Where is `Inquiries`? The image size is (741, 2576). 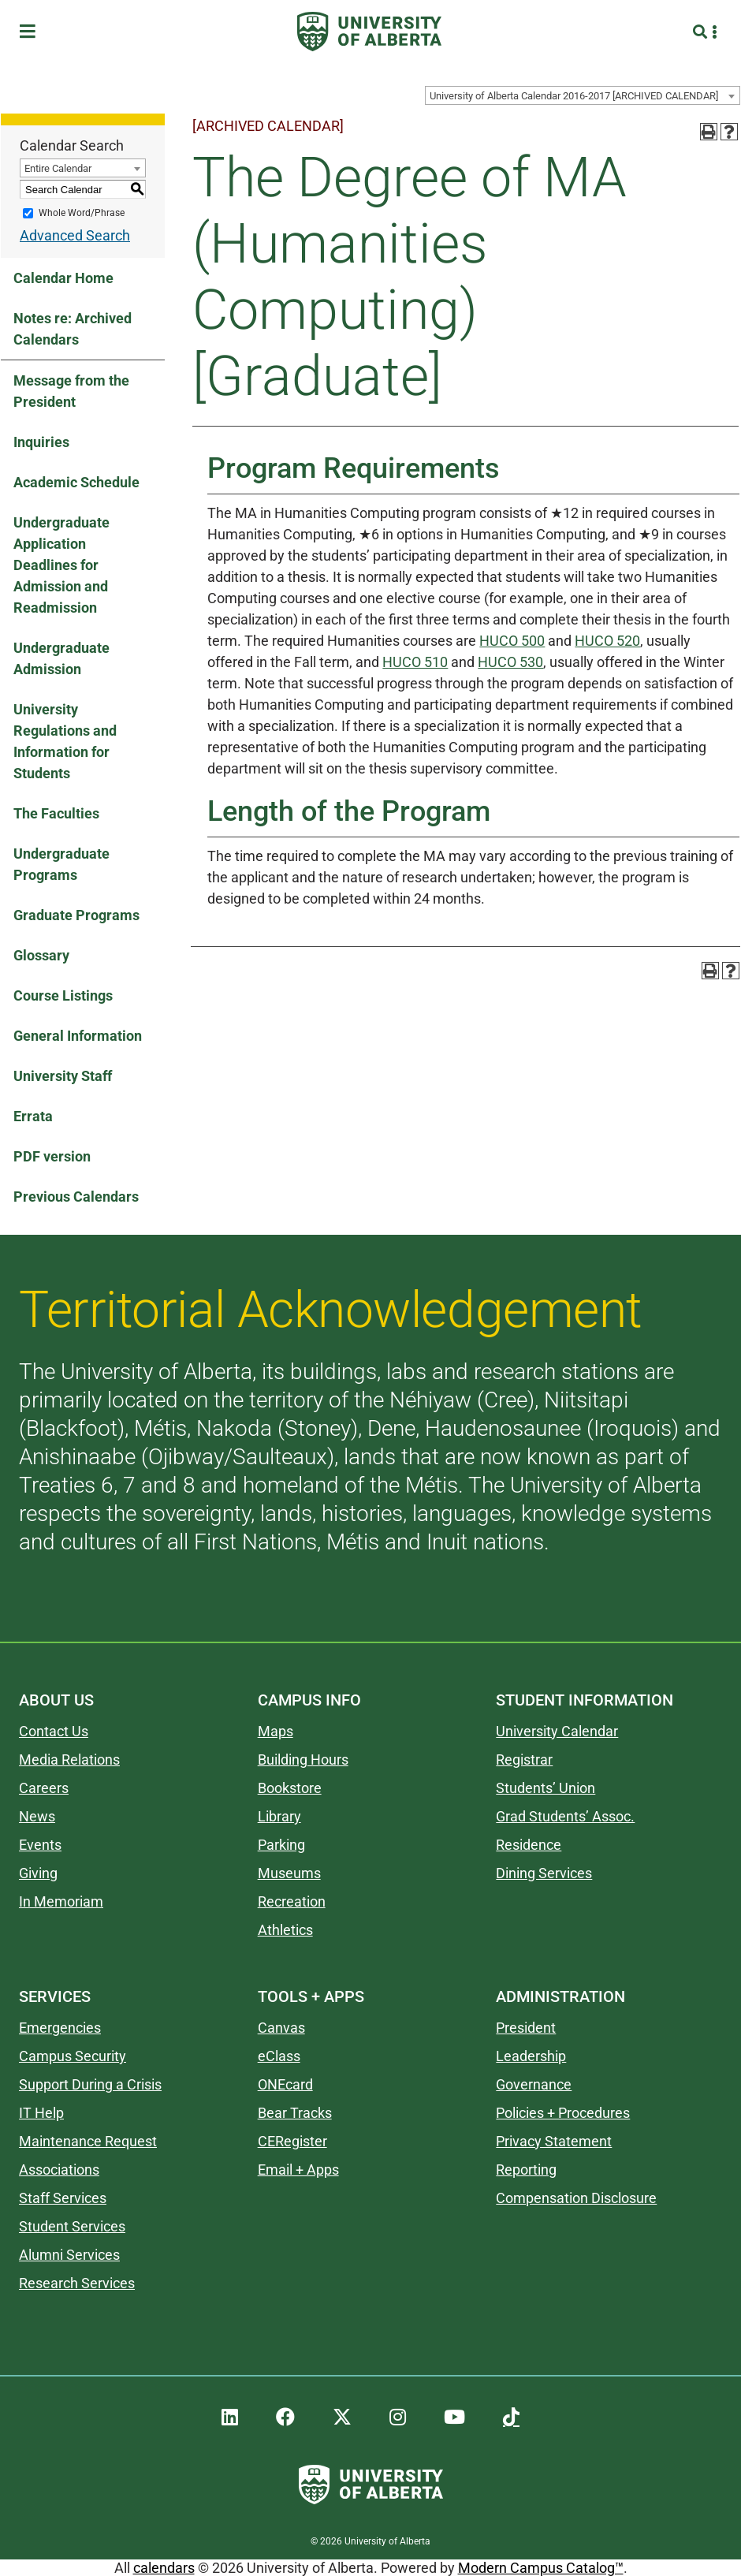
Inquiries is located at coordinates (41, 442).